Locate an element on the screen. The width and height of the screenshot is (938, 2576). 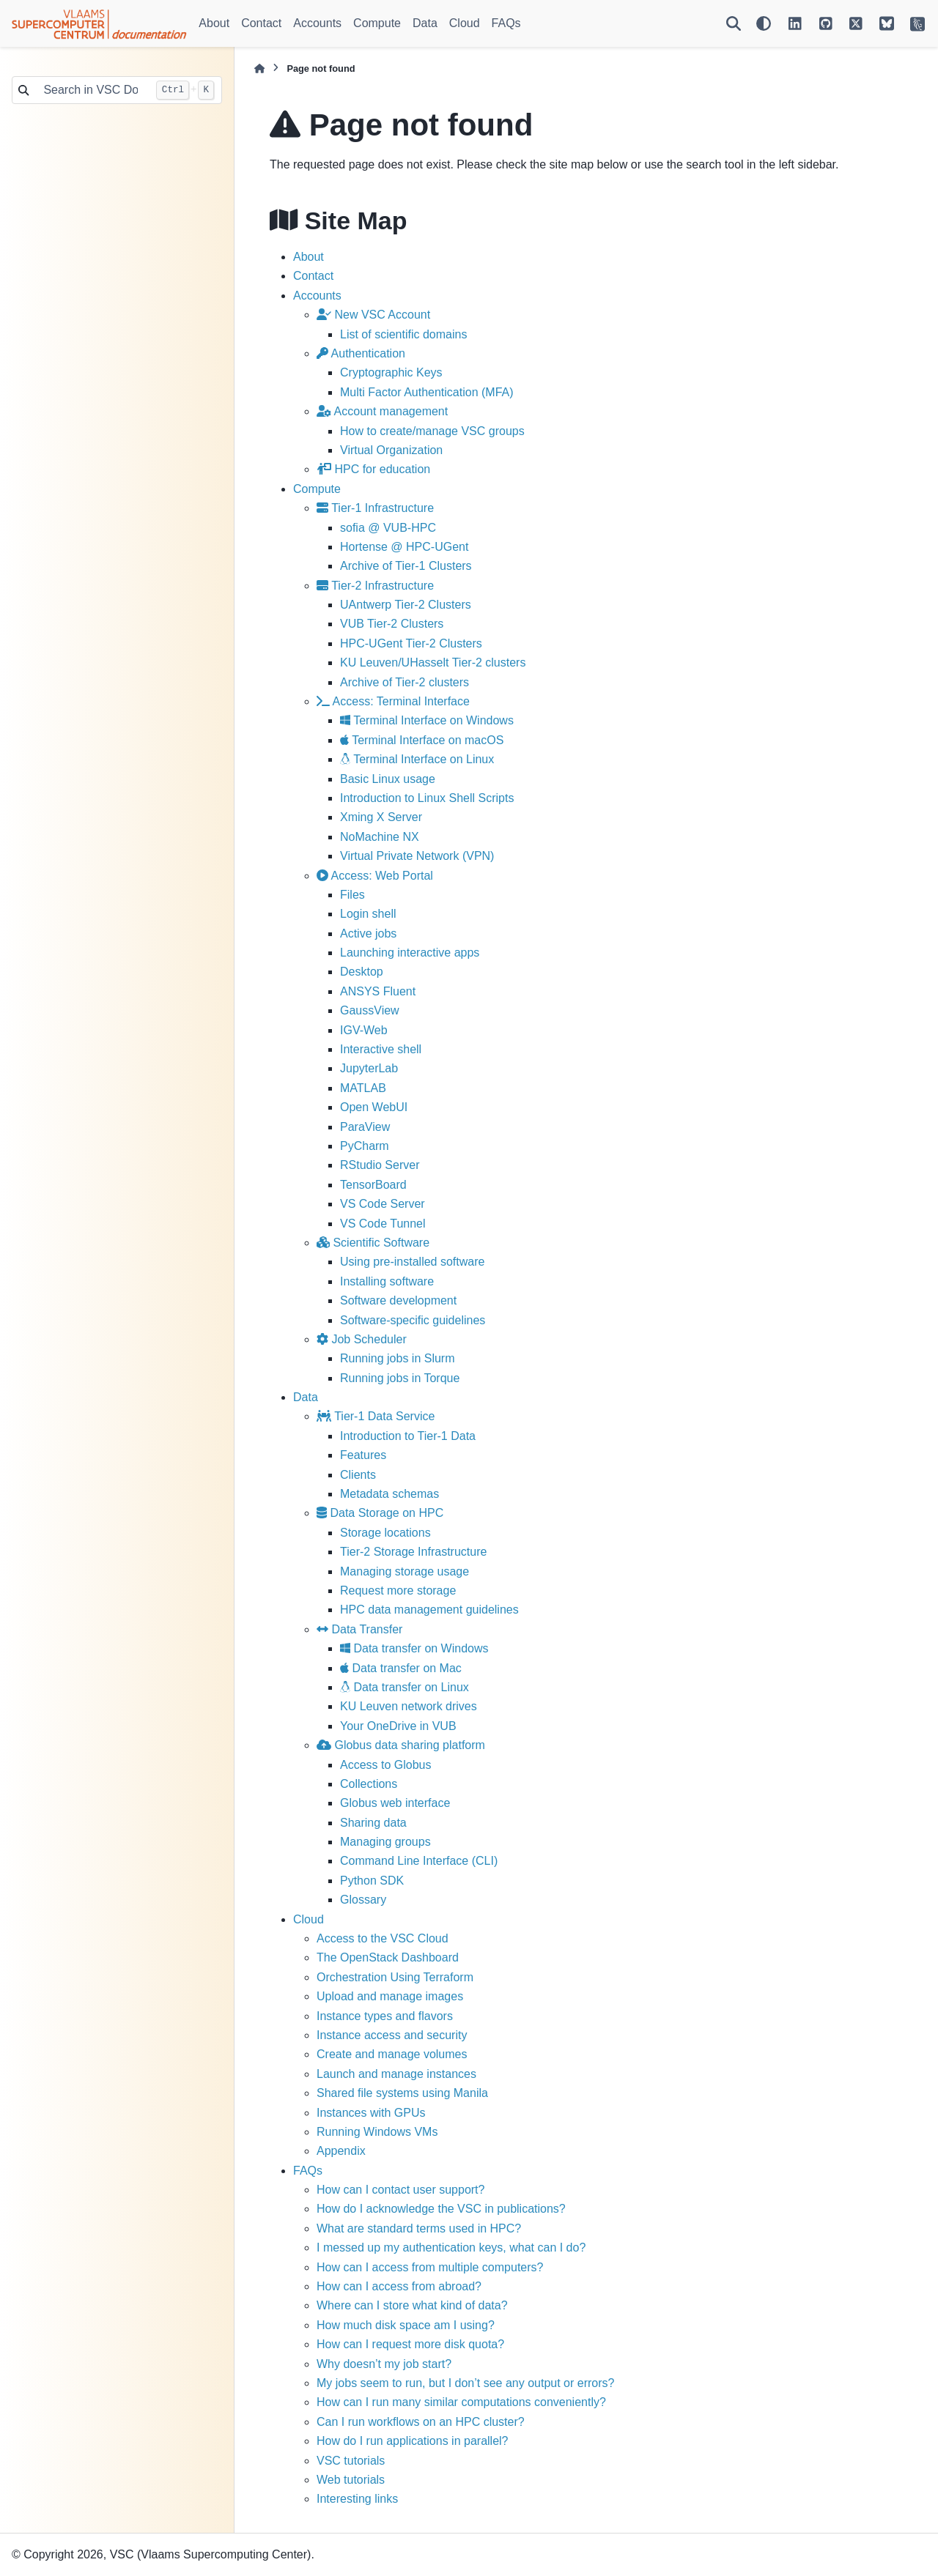
FAQs is located at coordinates (506, 23).